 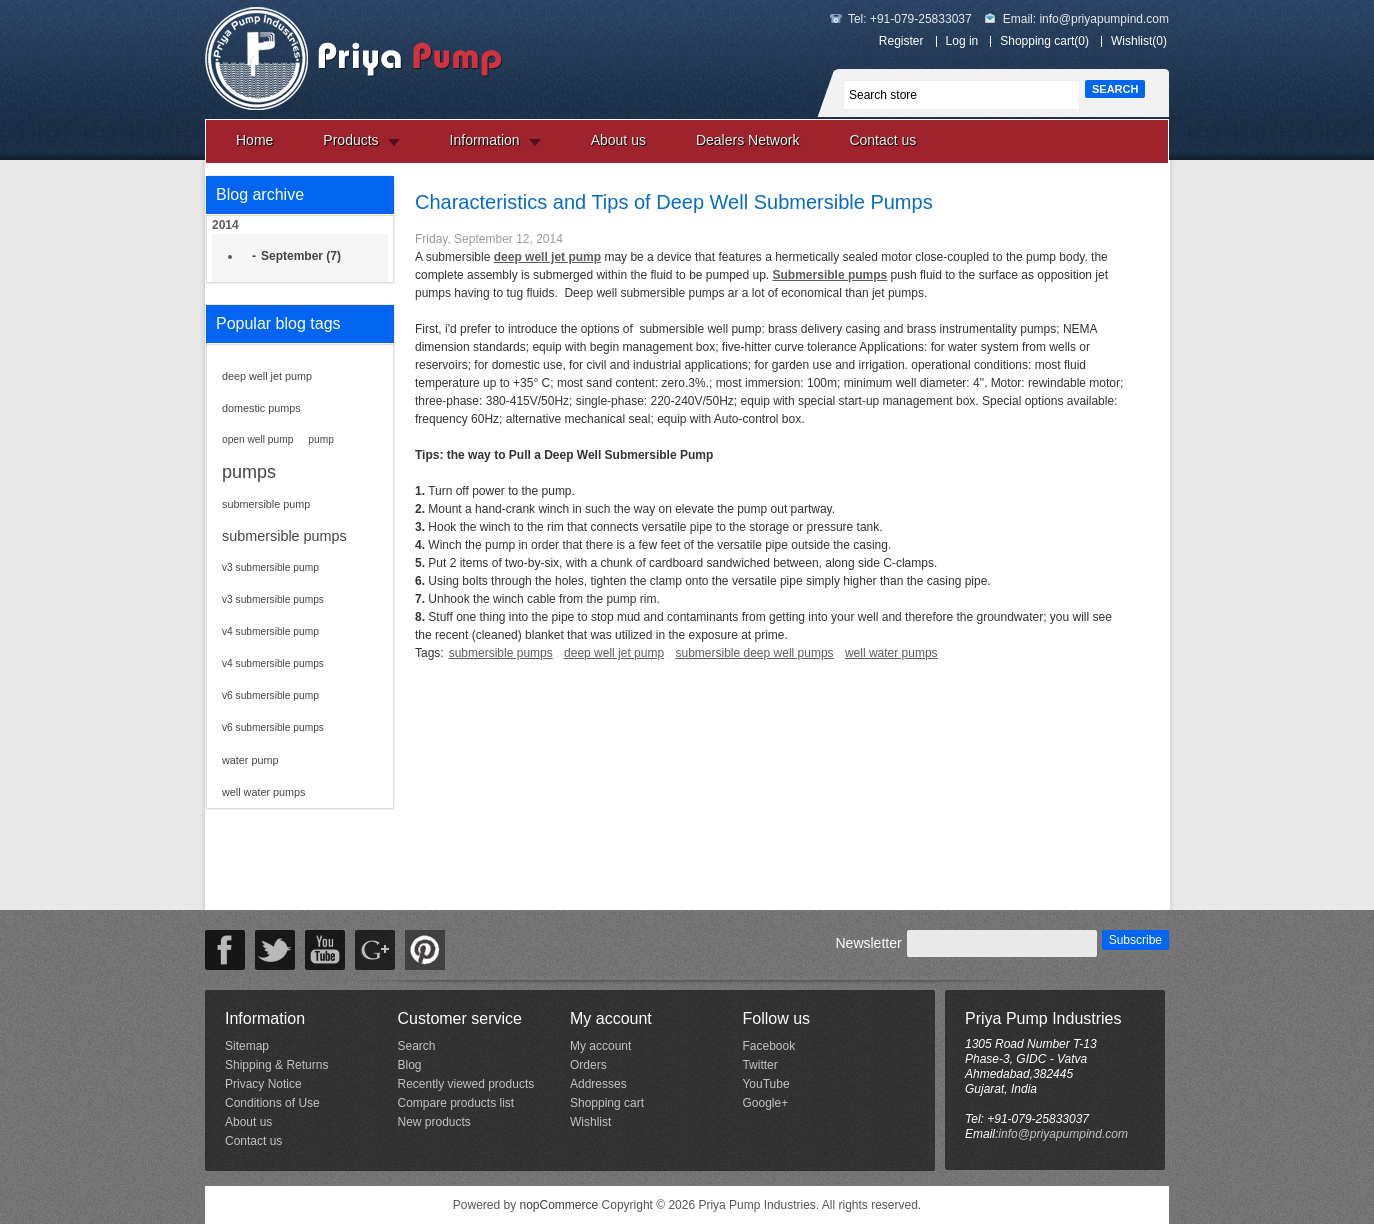 I want to click on Compare products list, so click(x=455, y=1103).